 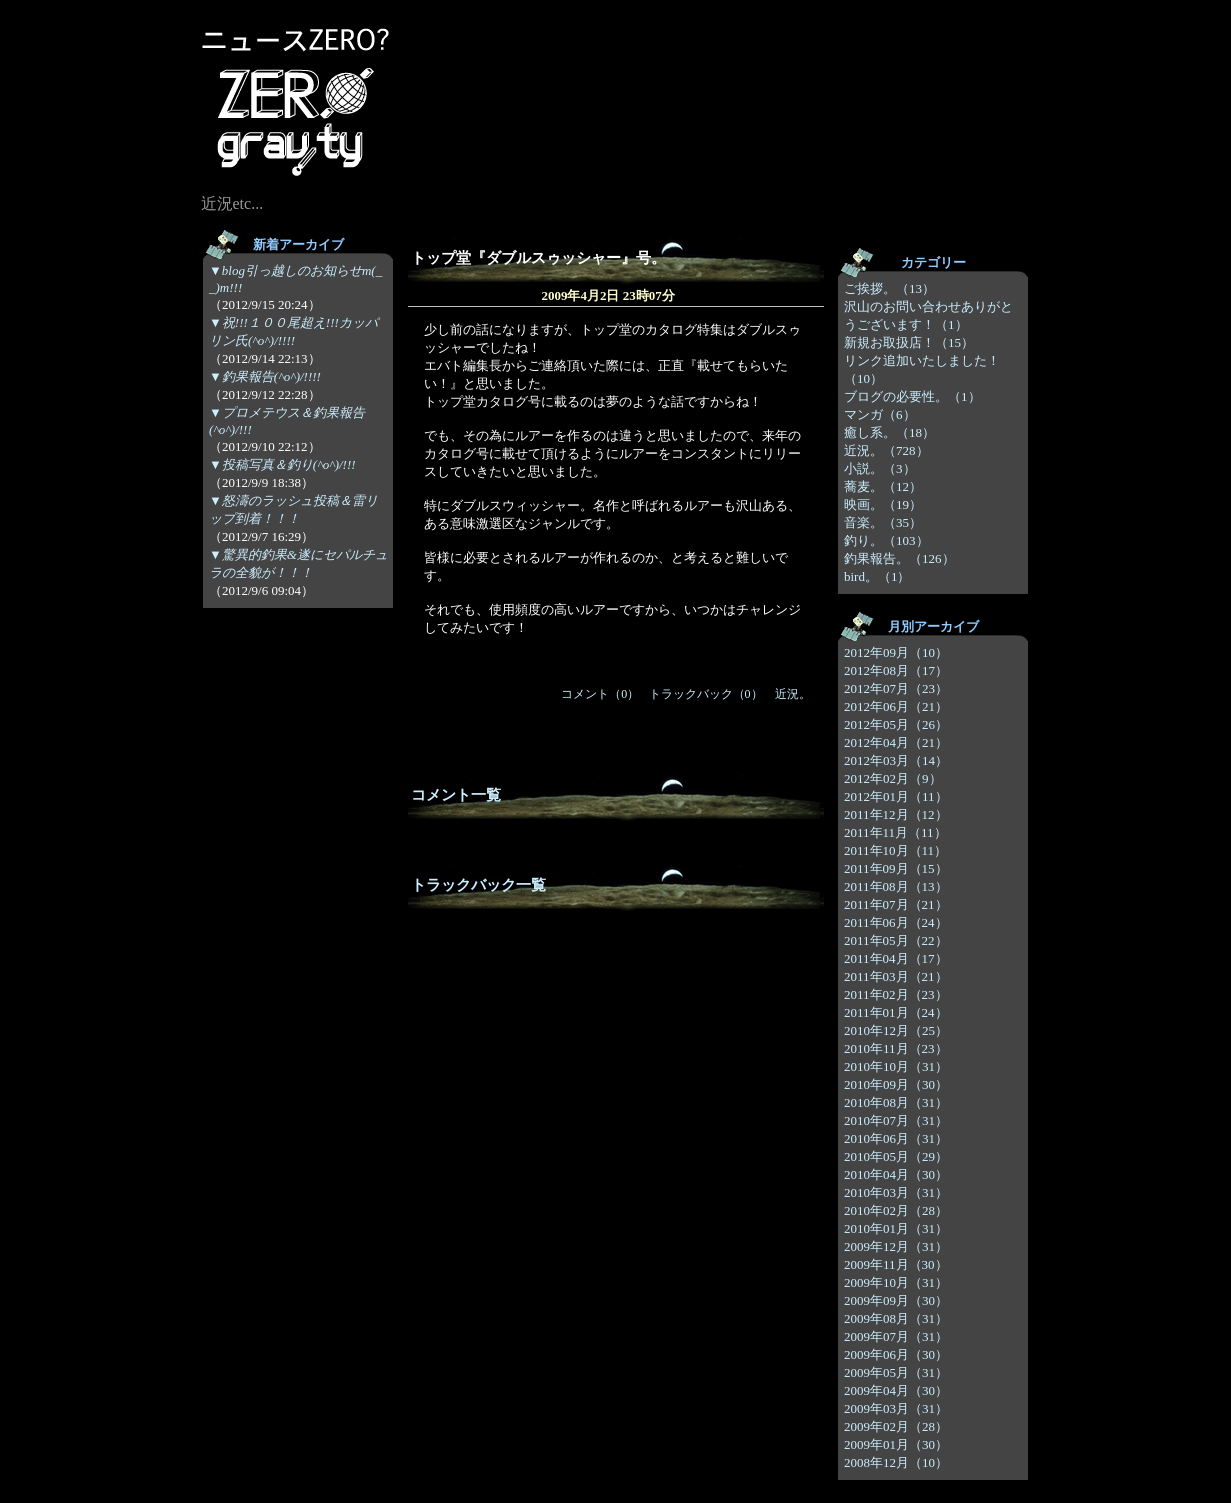 I want to click on bird。（1）, so click(x=877, y=576).